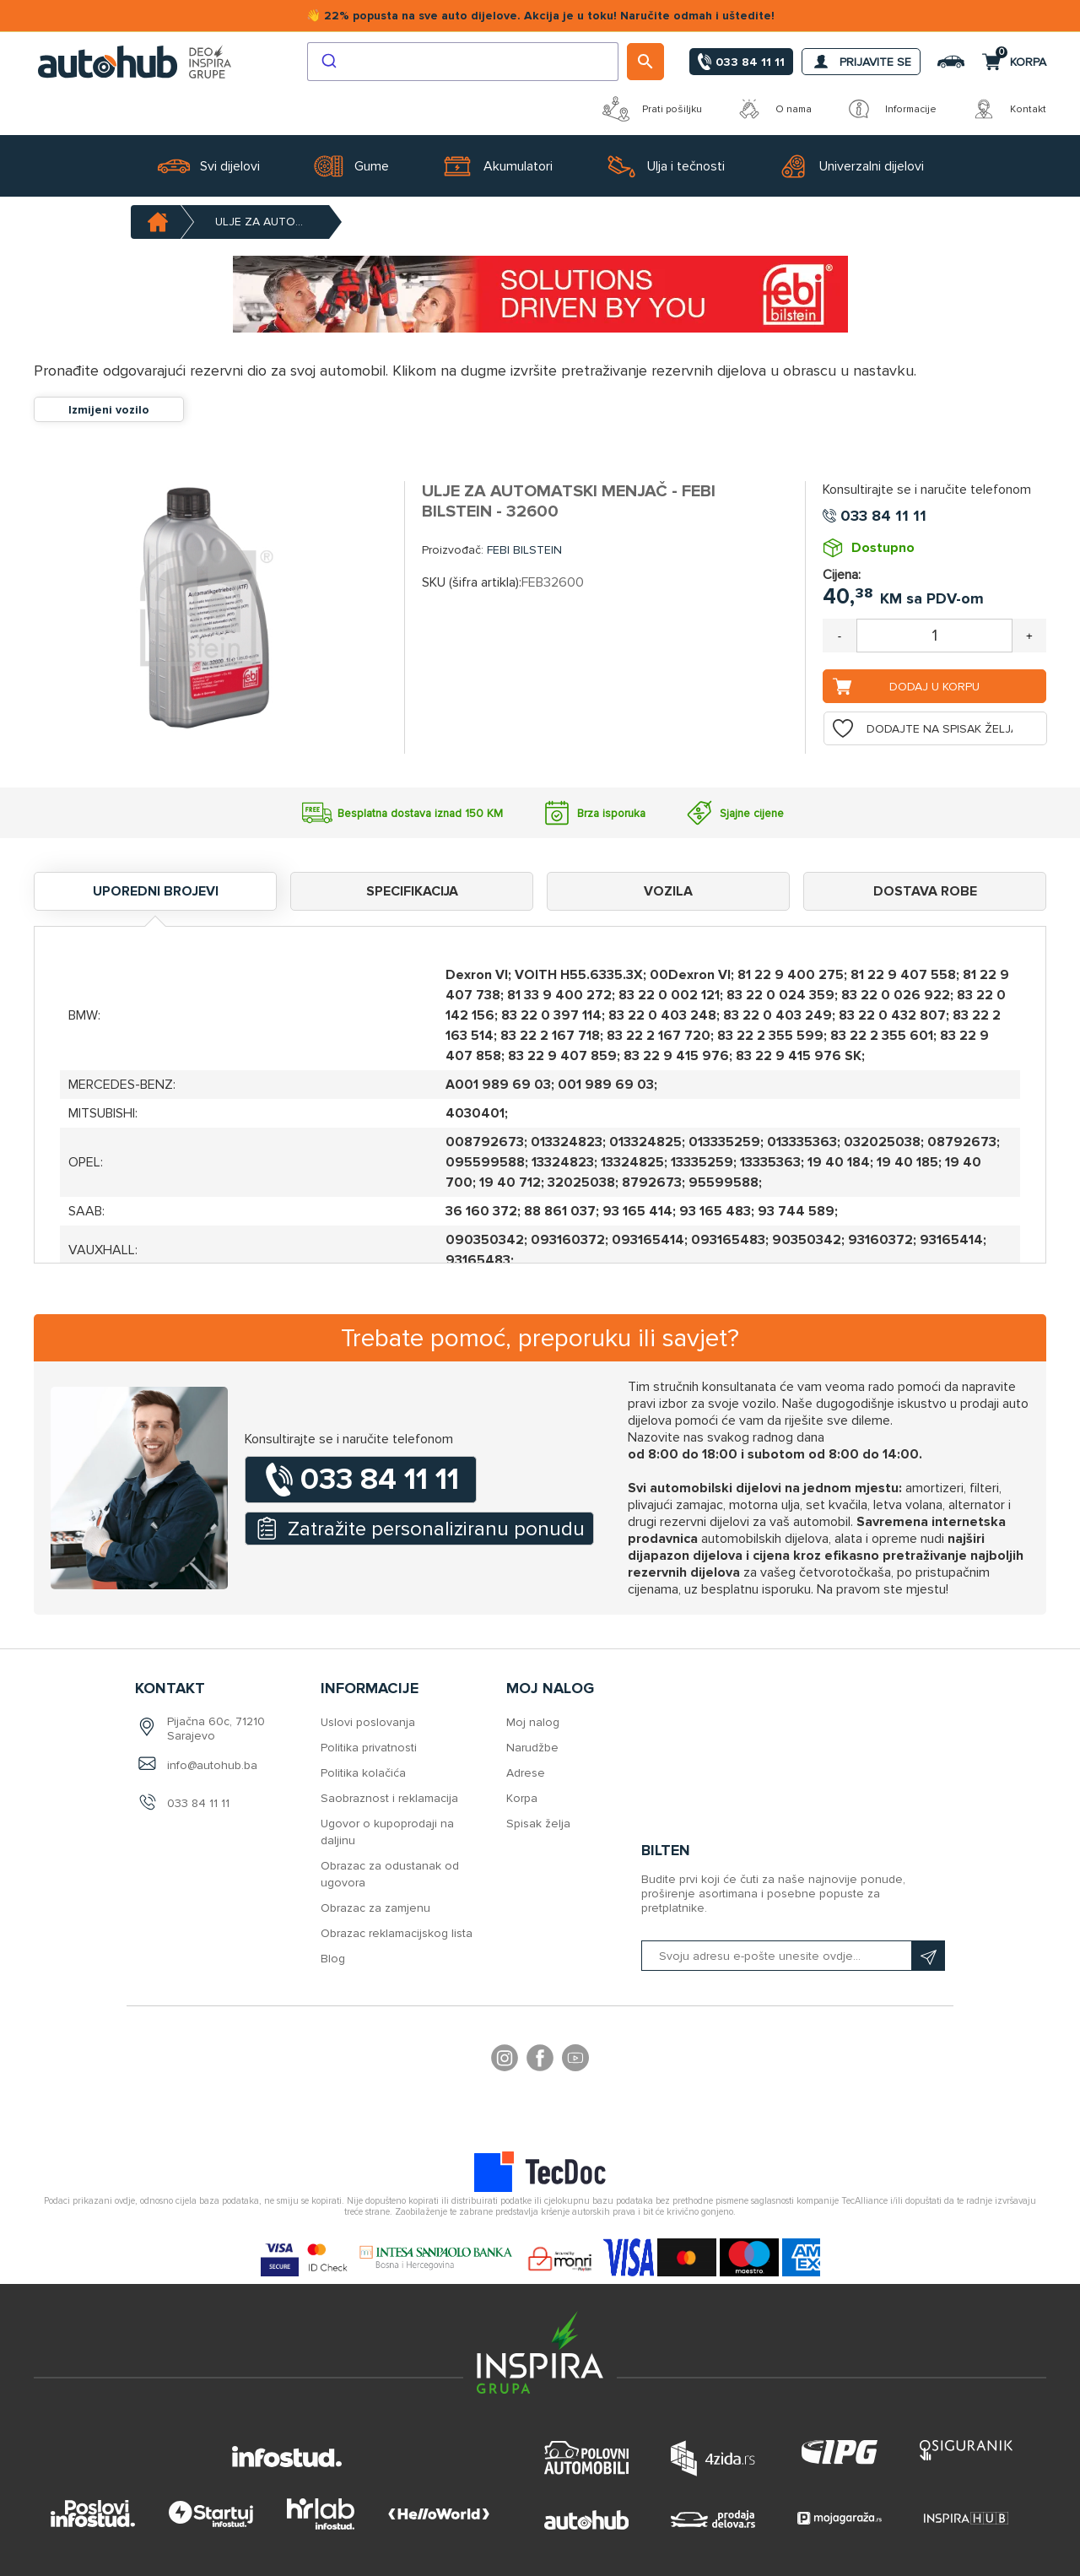  Describe the element at coordinates (882, 1142) in the screenshot. I see `032025038` at that location.